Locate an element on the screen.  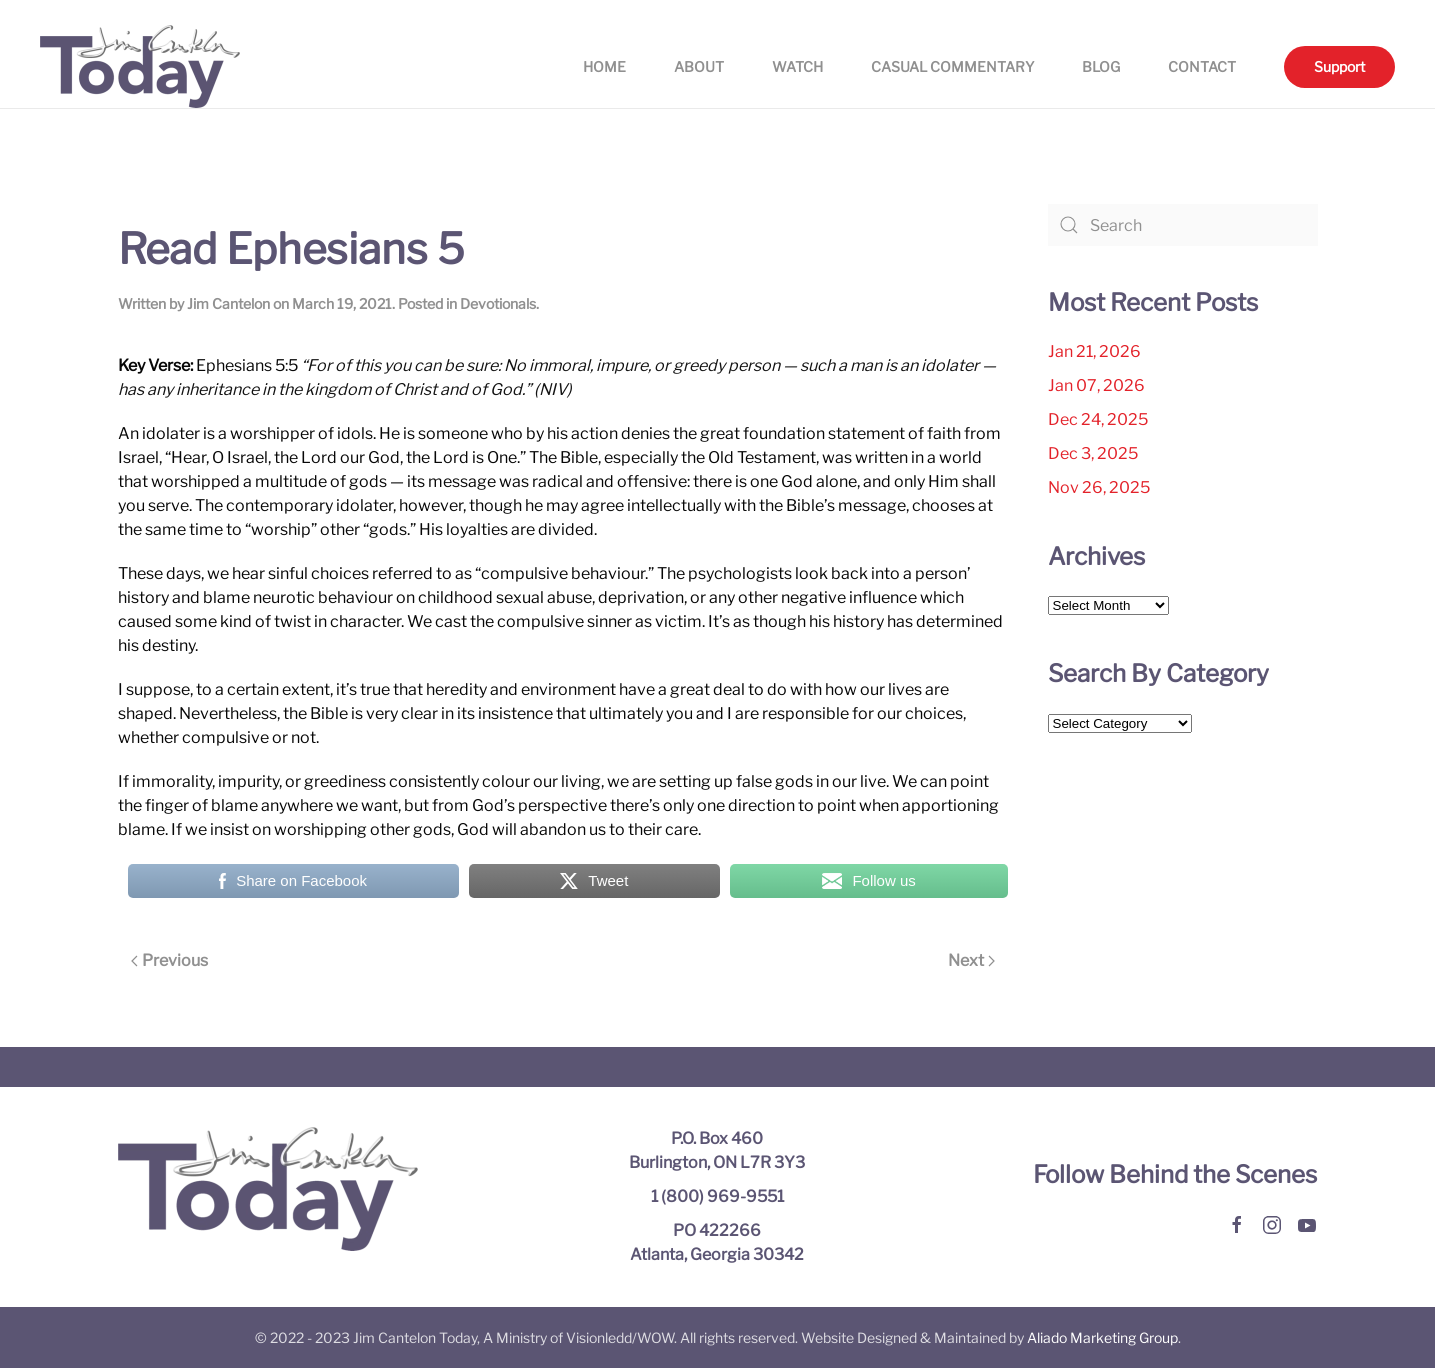
Devotionals is located at coordinates (498, 303).